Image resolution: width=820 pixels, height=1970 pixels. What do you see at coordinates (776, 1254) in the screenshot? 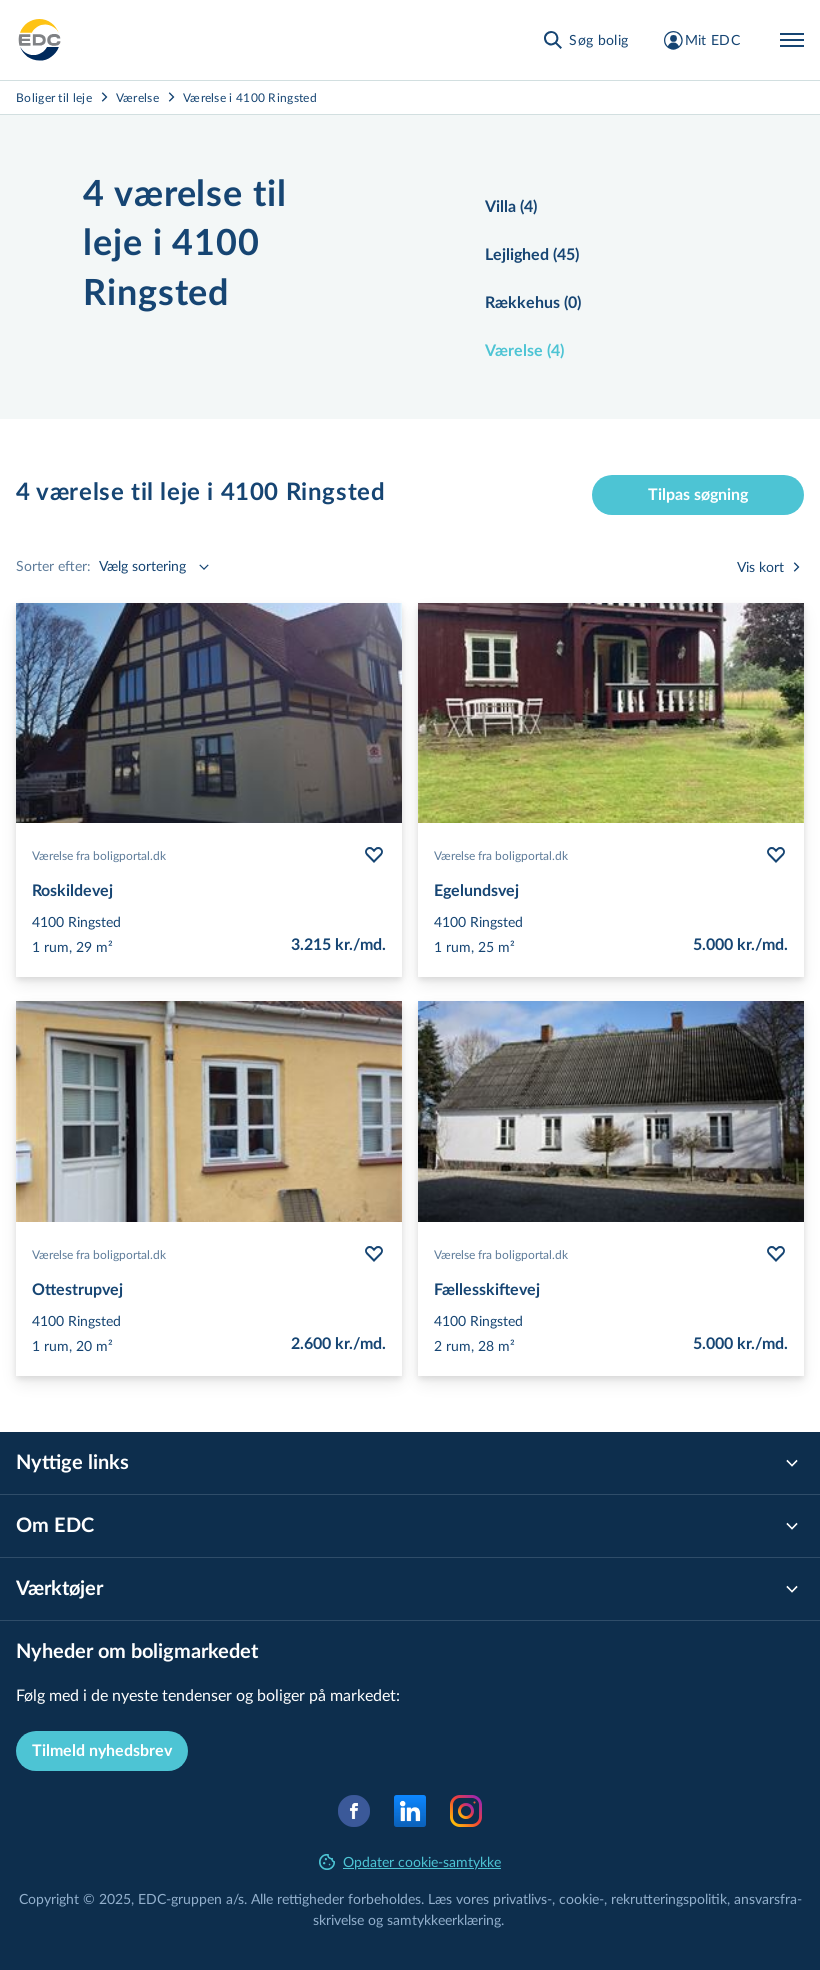
I see `[Følg bolig Fællesskiftevej]` at bounding box center [776, 1254].